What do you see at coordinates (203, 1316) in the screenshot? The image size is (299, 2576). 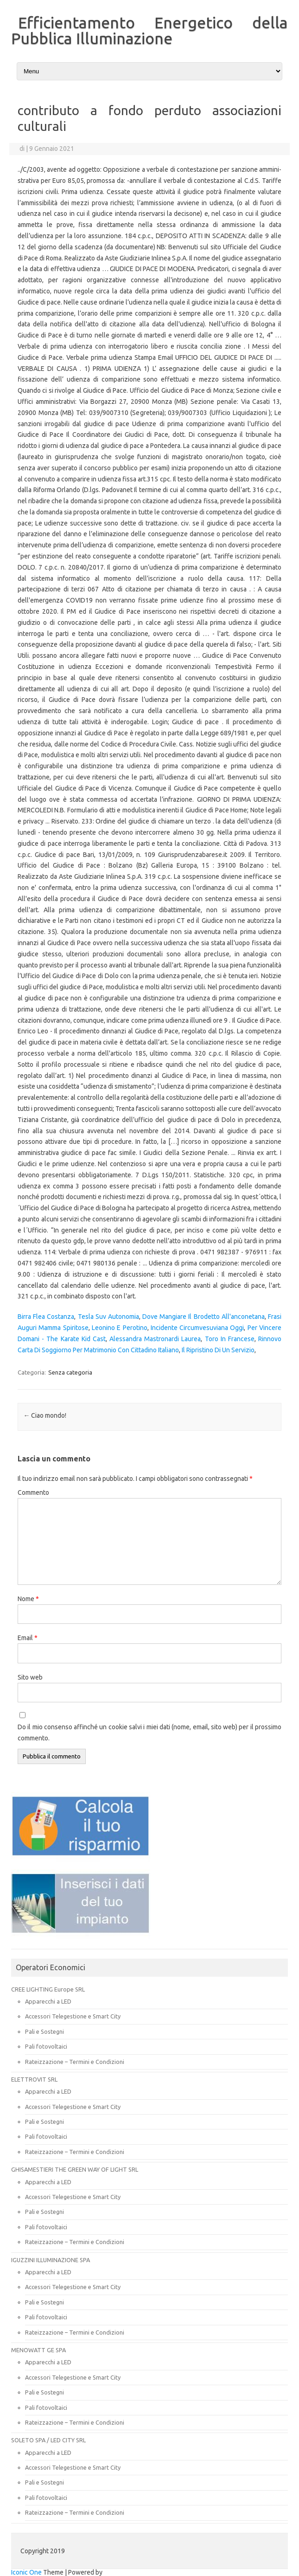 I see `Dove Mangiare Il Brodetto All'anconetana` at bounding box center [203, 1316].